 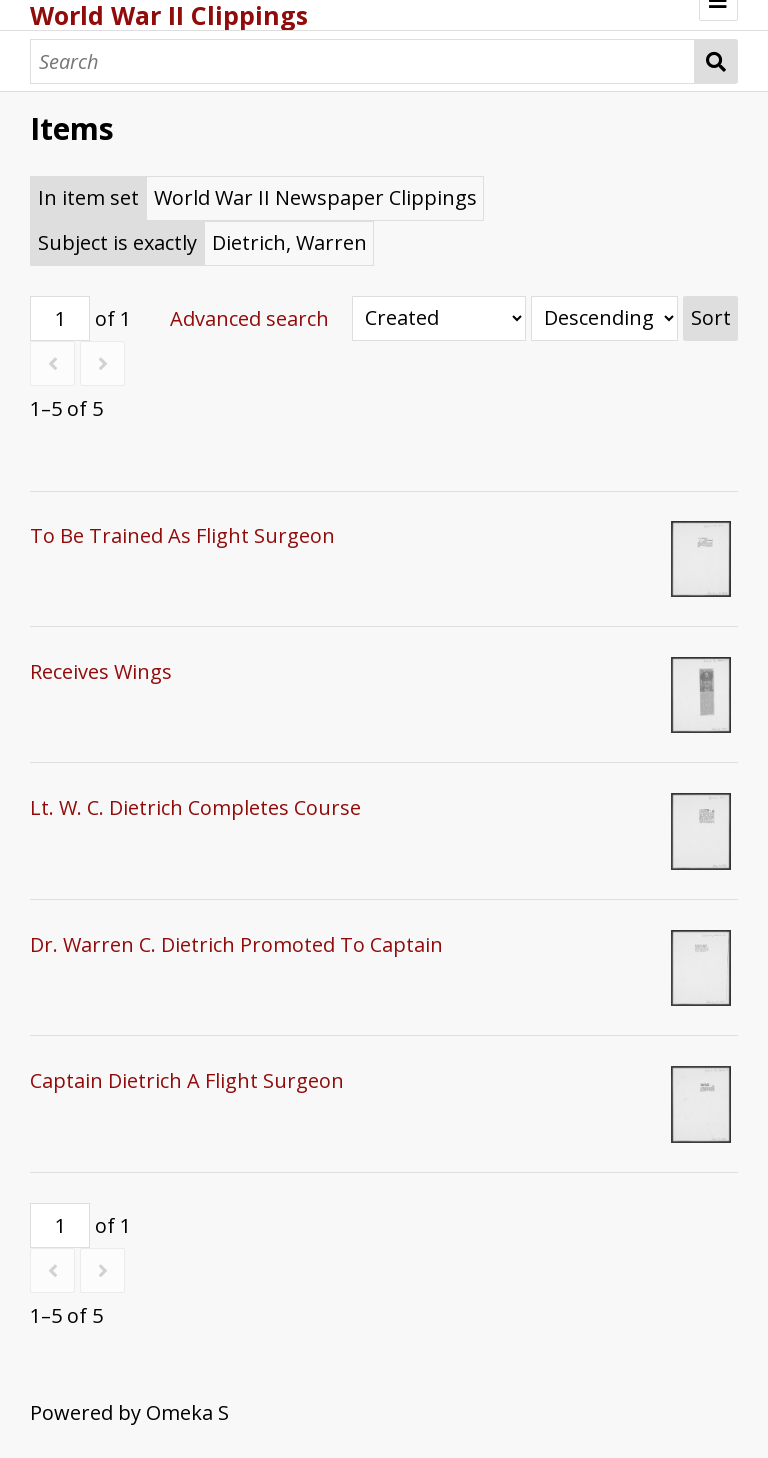 What do you see at coordinates (60, 318) in the screenshot?
I see `[Page]` at bounding box center [60, 318].